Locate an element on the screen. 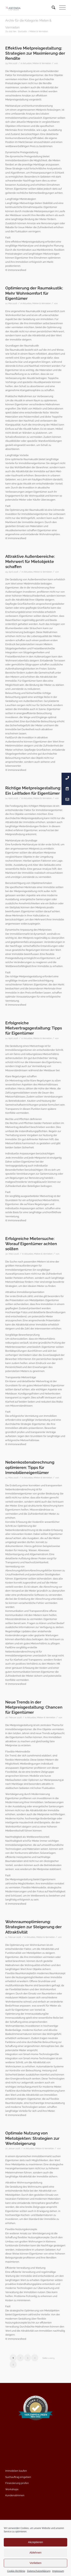  Workshops is located at coordinates (11, 2489).